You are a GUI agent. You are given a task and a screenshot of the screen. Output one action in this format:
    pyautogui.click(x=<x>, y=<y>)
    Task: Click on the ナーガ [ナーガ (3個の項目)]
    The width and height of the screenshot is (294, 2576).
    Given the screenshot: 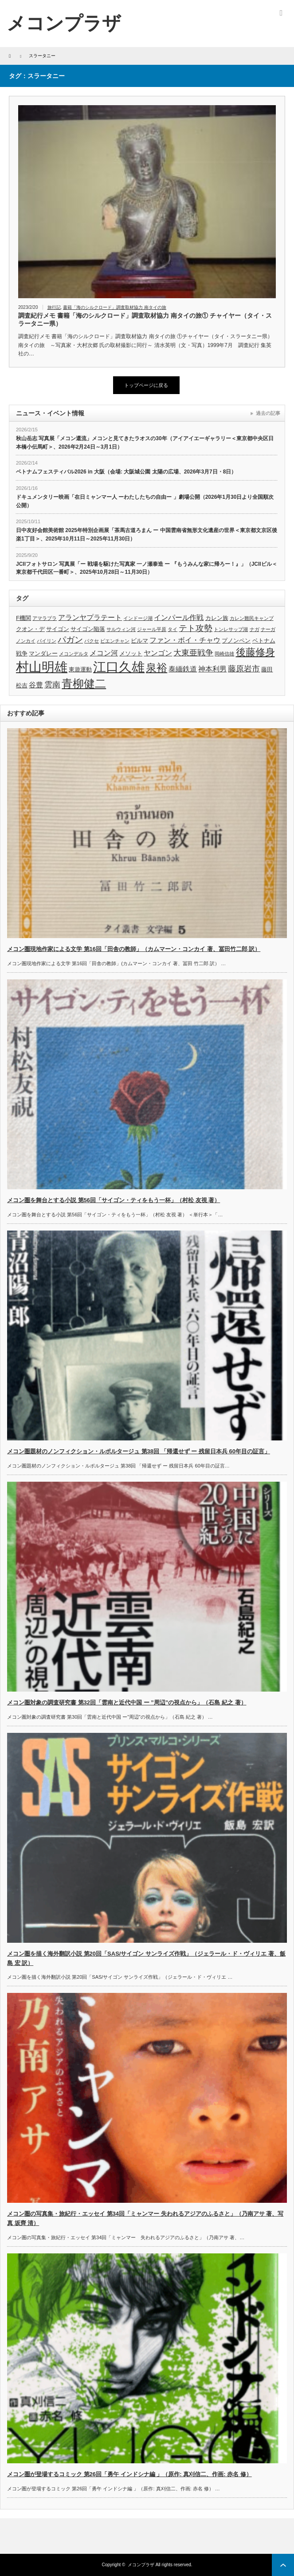 What is the action you would take?
    pyautogui.click(x=268, y=629)
    